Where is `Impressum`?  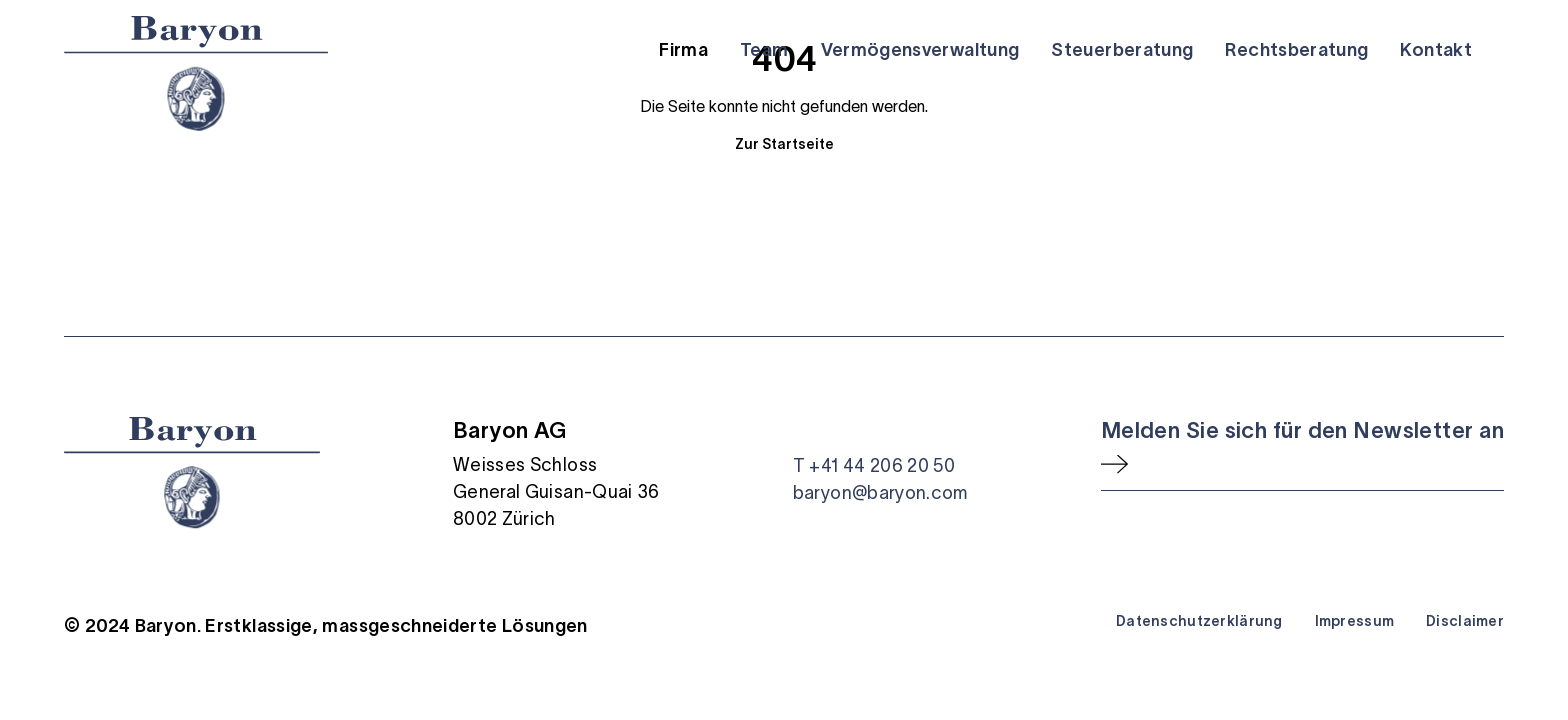 Impressum is located at coordinates (1355, 621).